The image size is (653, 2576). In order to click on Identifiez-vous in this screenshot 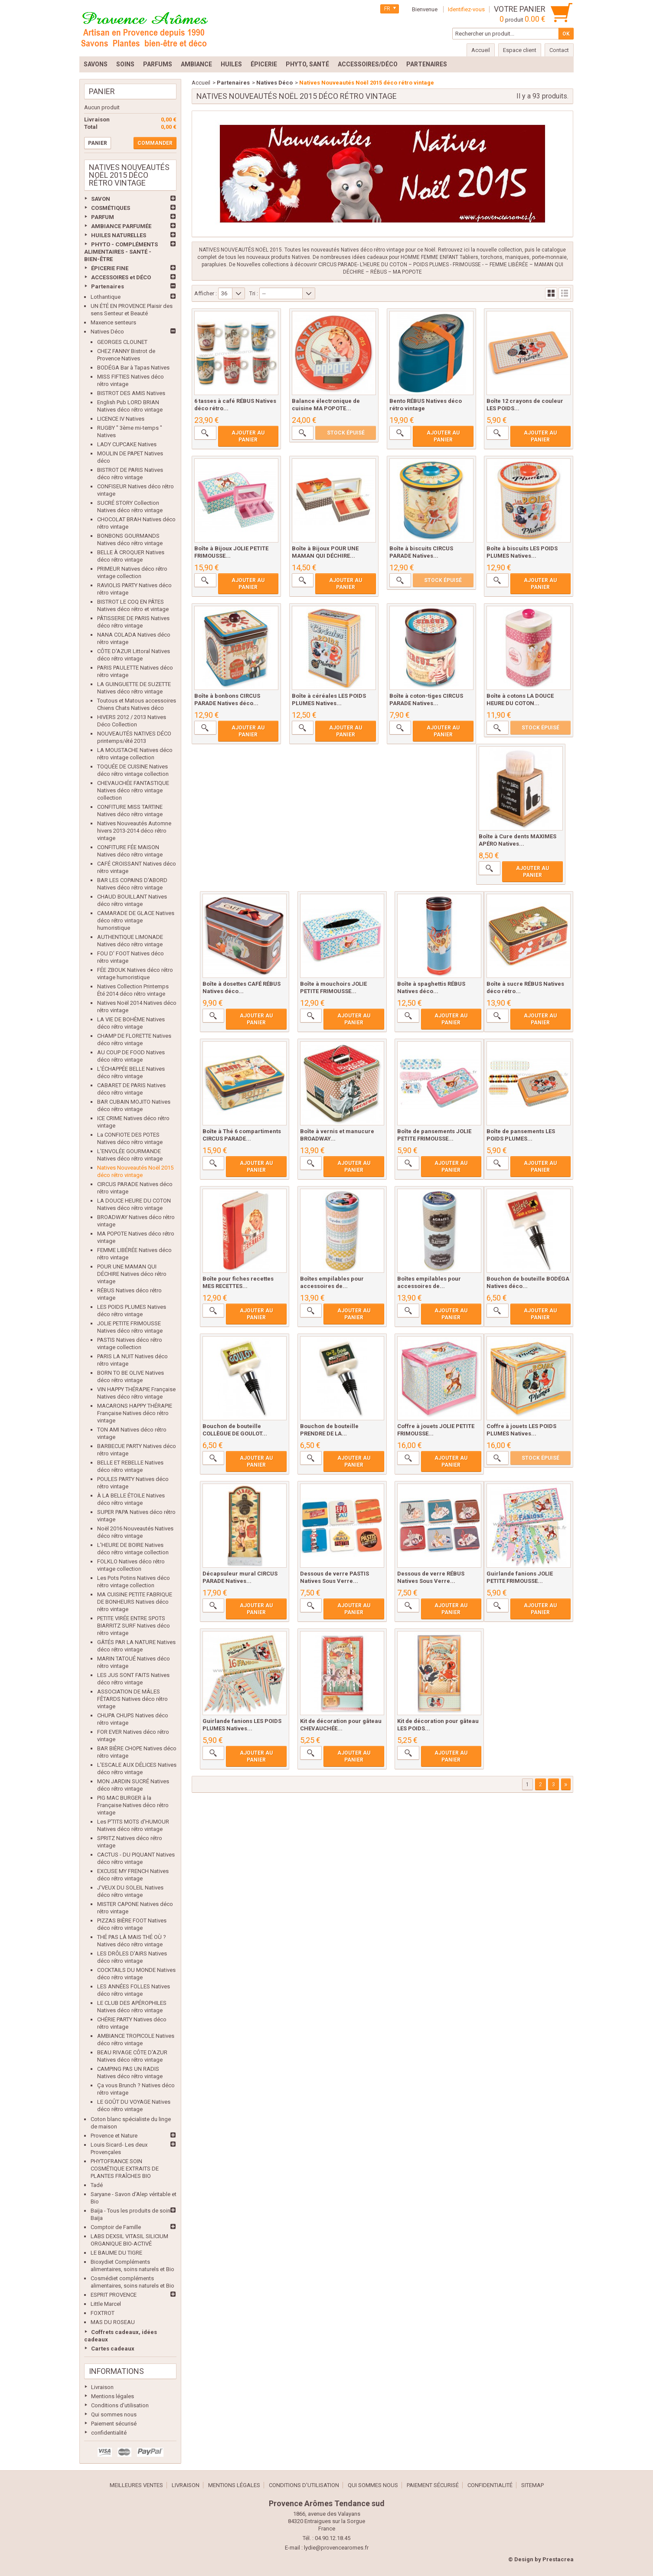, I will do `click(466, 9)`.